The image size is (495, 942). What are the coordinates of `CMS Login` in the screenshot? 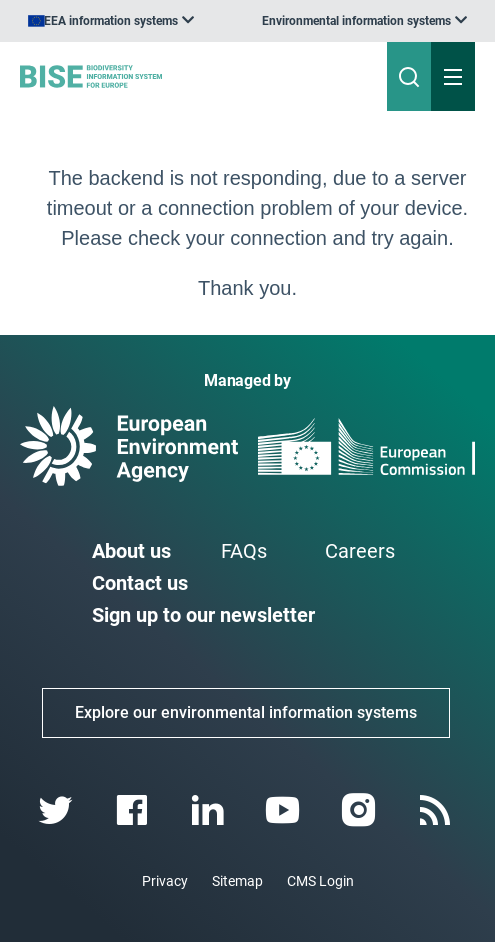 It's located at (320, 881).